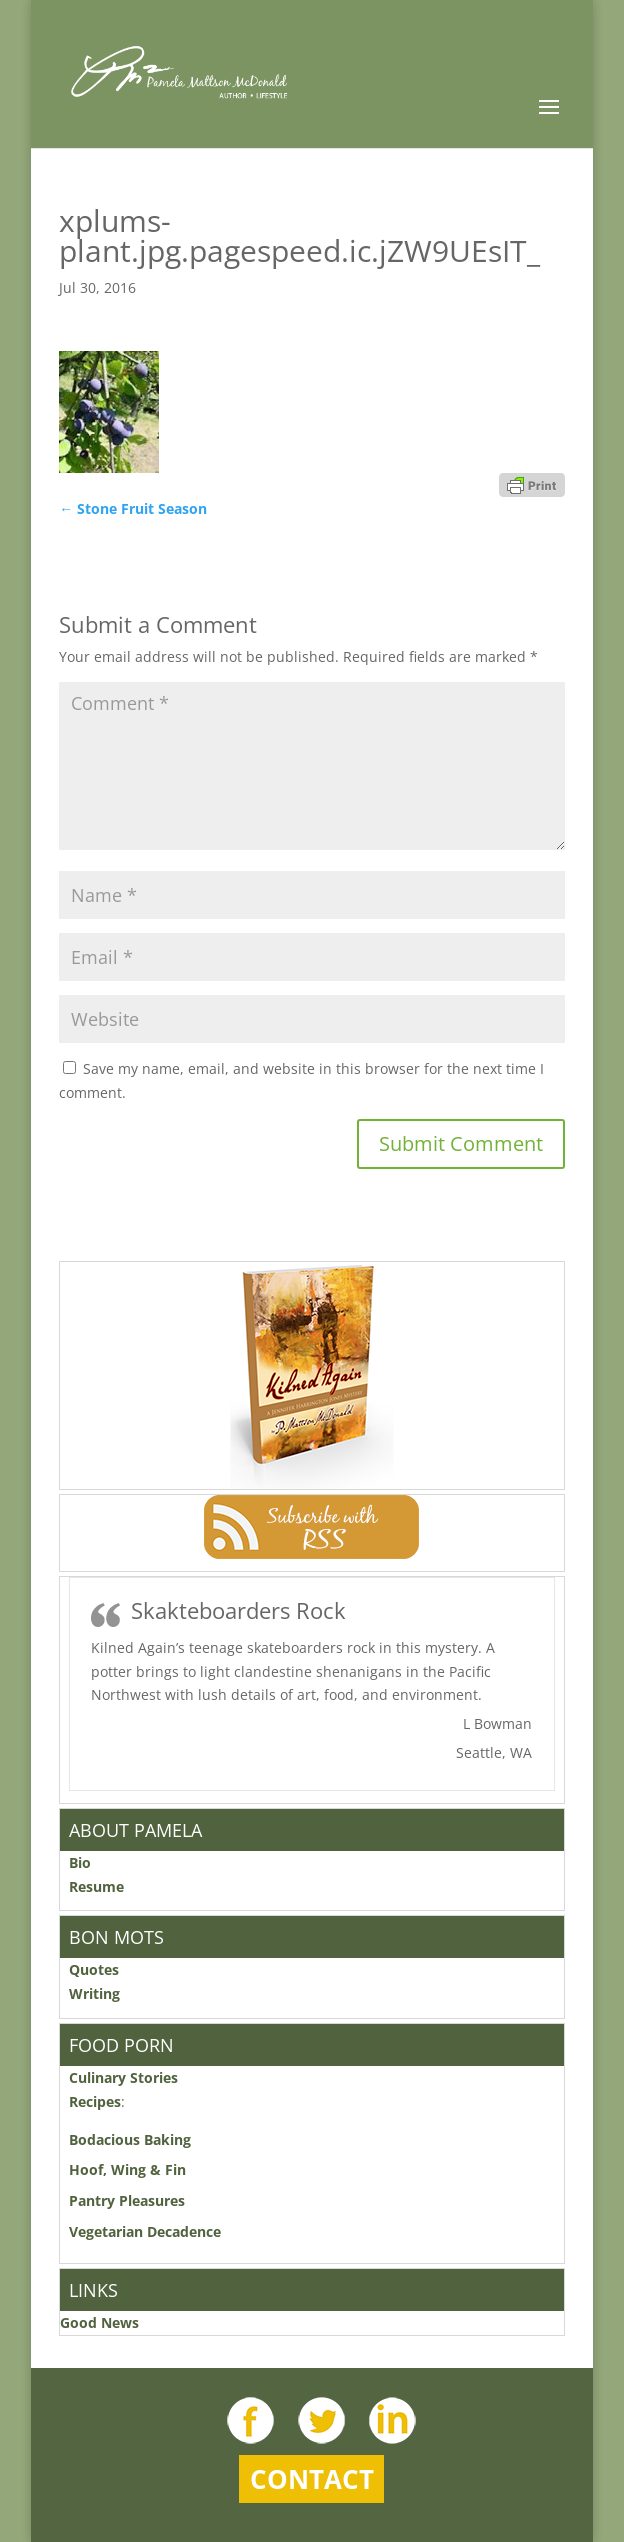  Describe the element at coordinates (99, 2322) in the screenshot. I see `Good News` at that location.